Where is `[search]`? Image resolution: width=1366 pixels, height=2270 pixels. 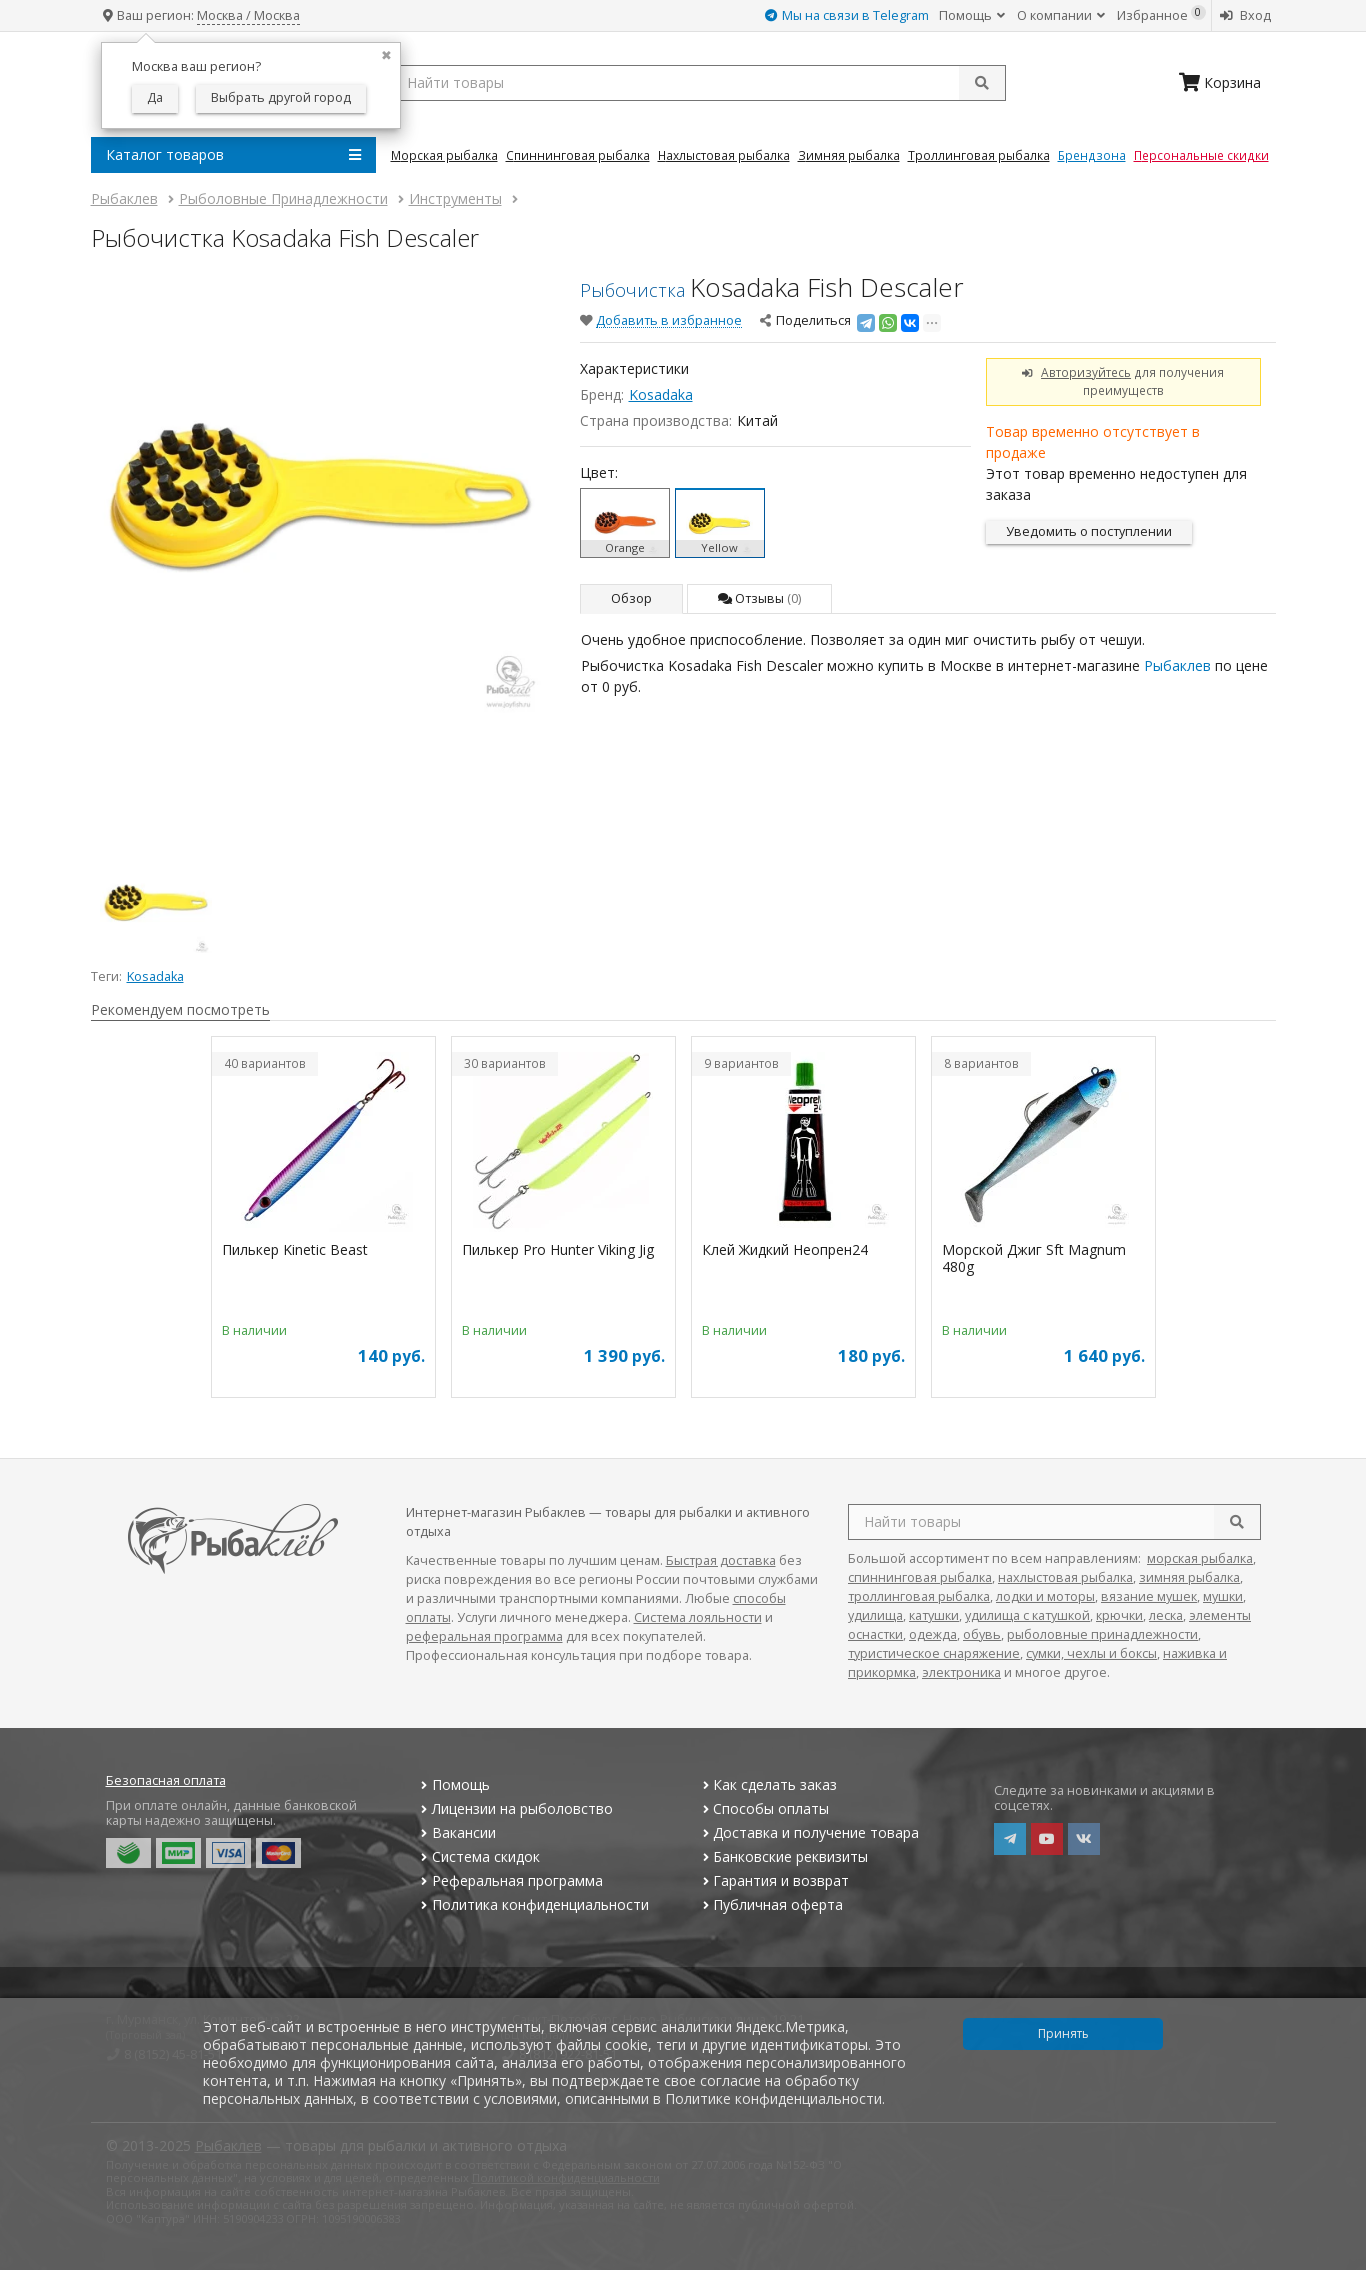
[search] is located at coordinates (1237, 1522).